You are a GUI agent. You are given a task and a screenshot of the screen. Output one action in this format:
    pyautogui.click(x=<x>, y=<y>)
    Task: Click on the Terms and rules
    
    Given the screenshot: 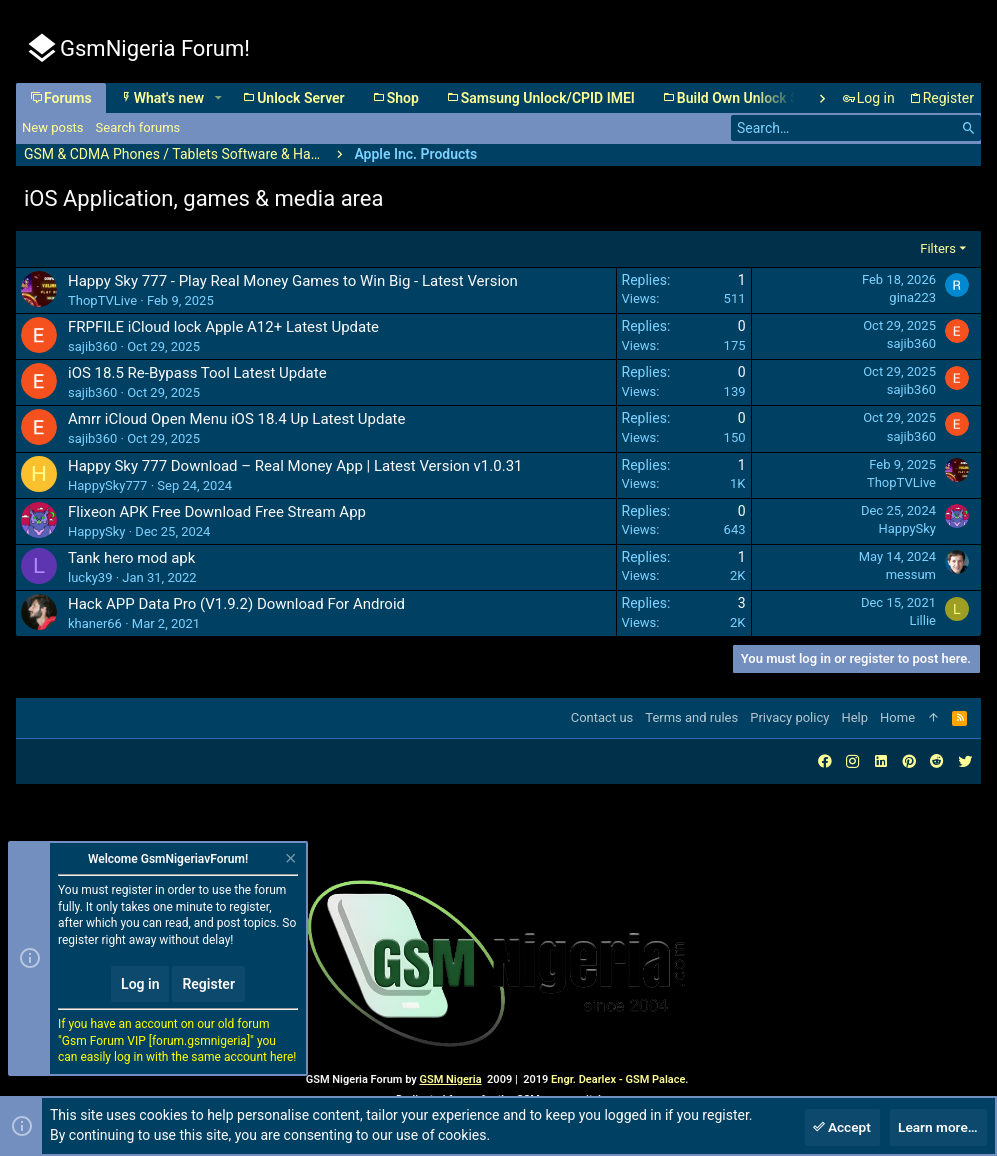 What is the action you would take?
    pyautogui.click(x=691, y=717)
    